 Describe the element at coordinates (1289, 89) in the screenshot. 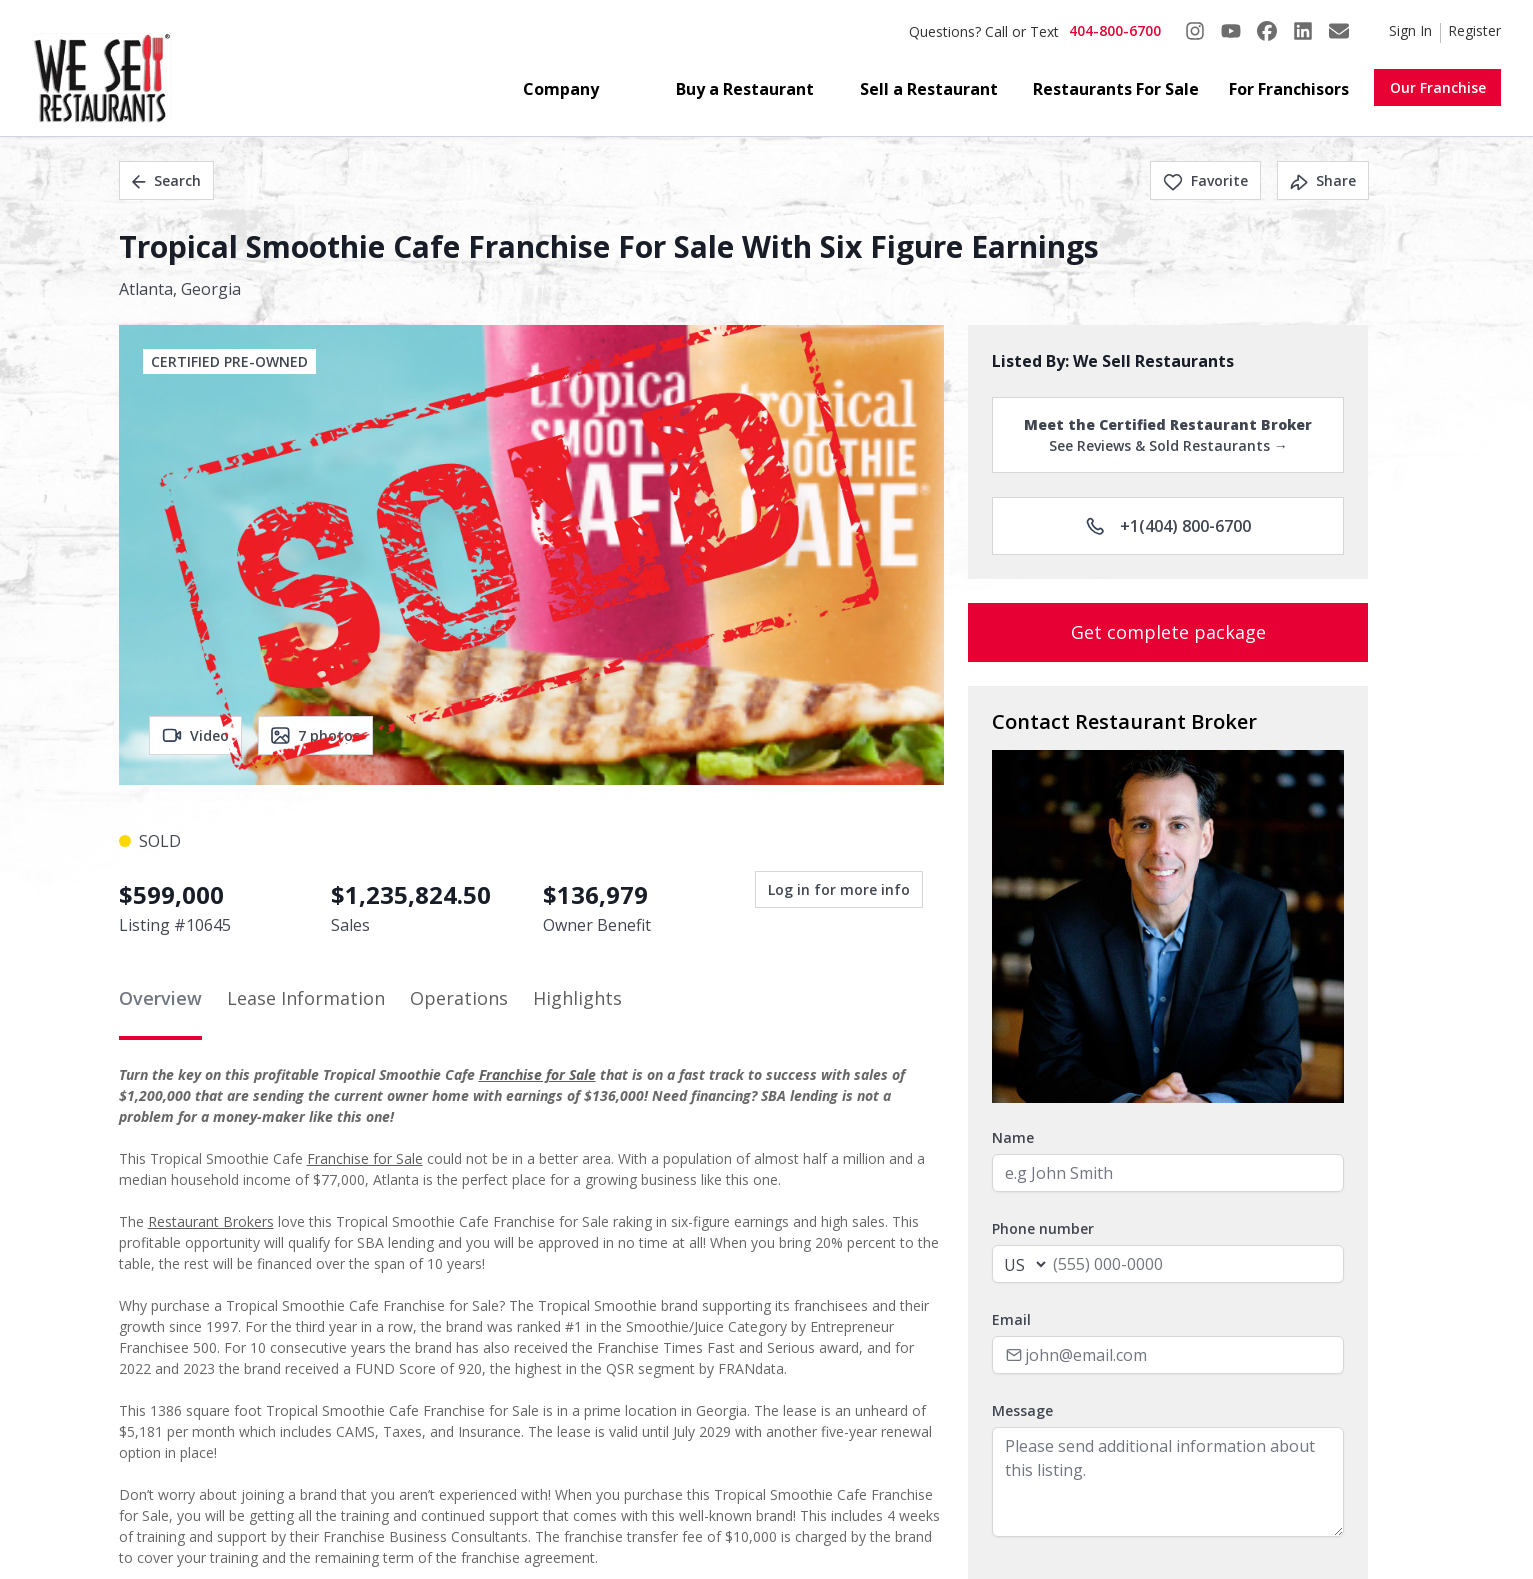

I see `For Franchisors` at that location.